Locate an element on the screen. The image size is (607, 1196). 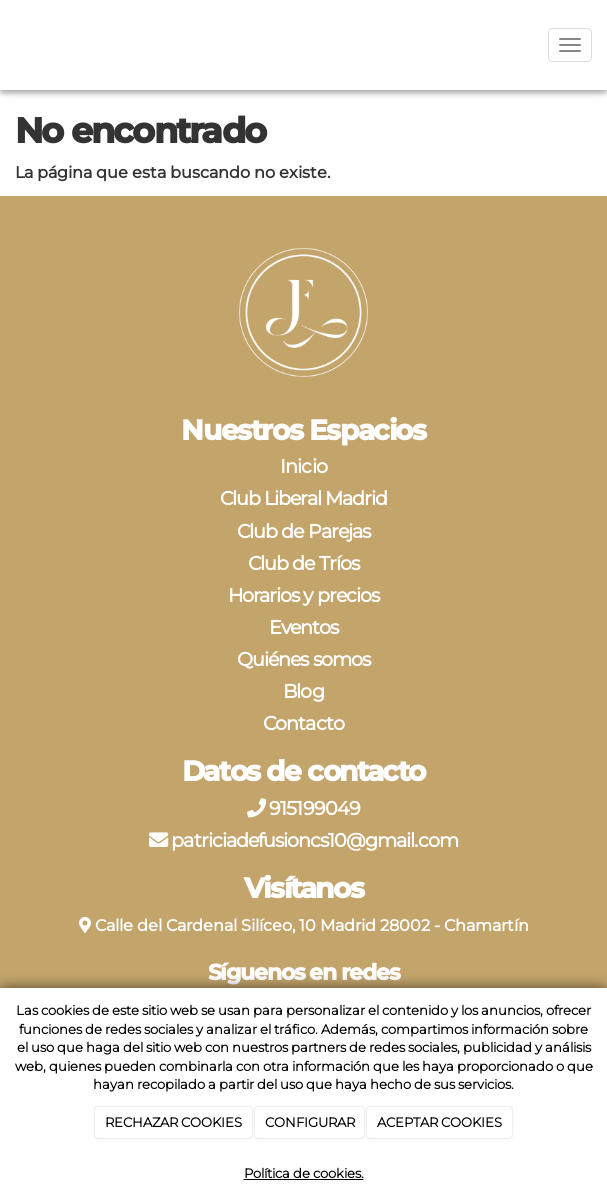
Inicio is located at coordinates (303, 466).